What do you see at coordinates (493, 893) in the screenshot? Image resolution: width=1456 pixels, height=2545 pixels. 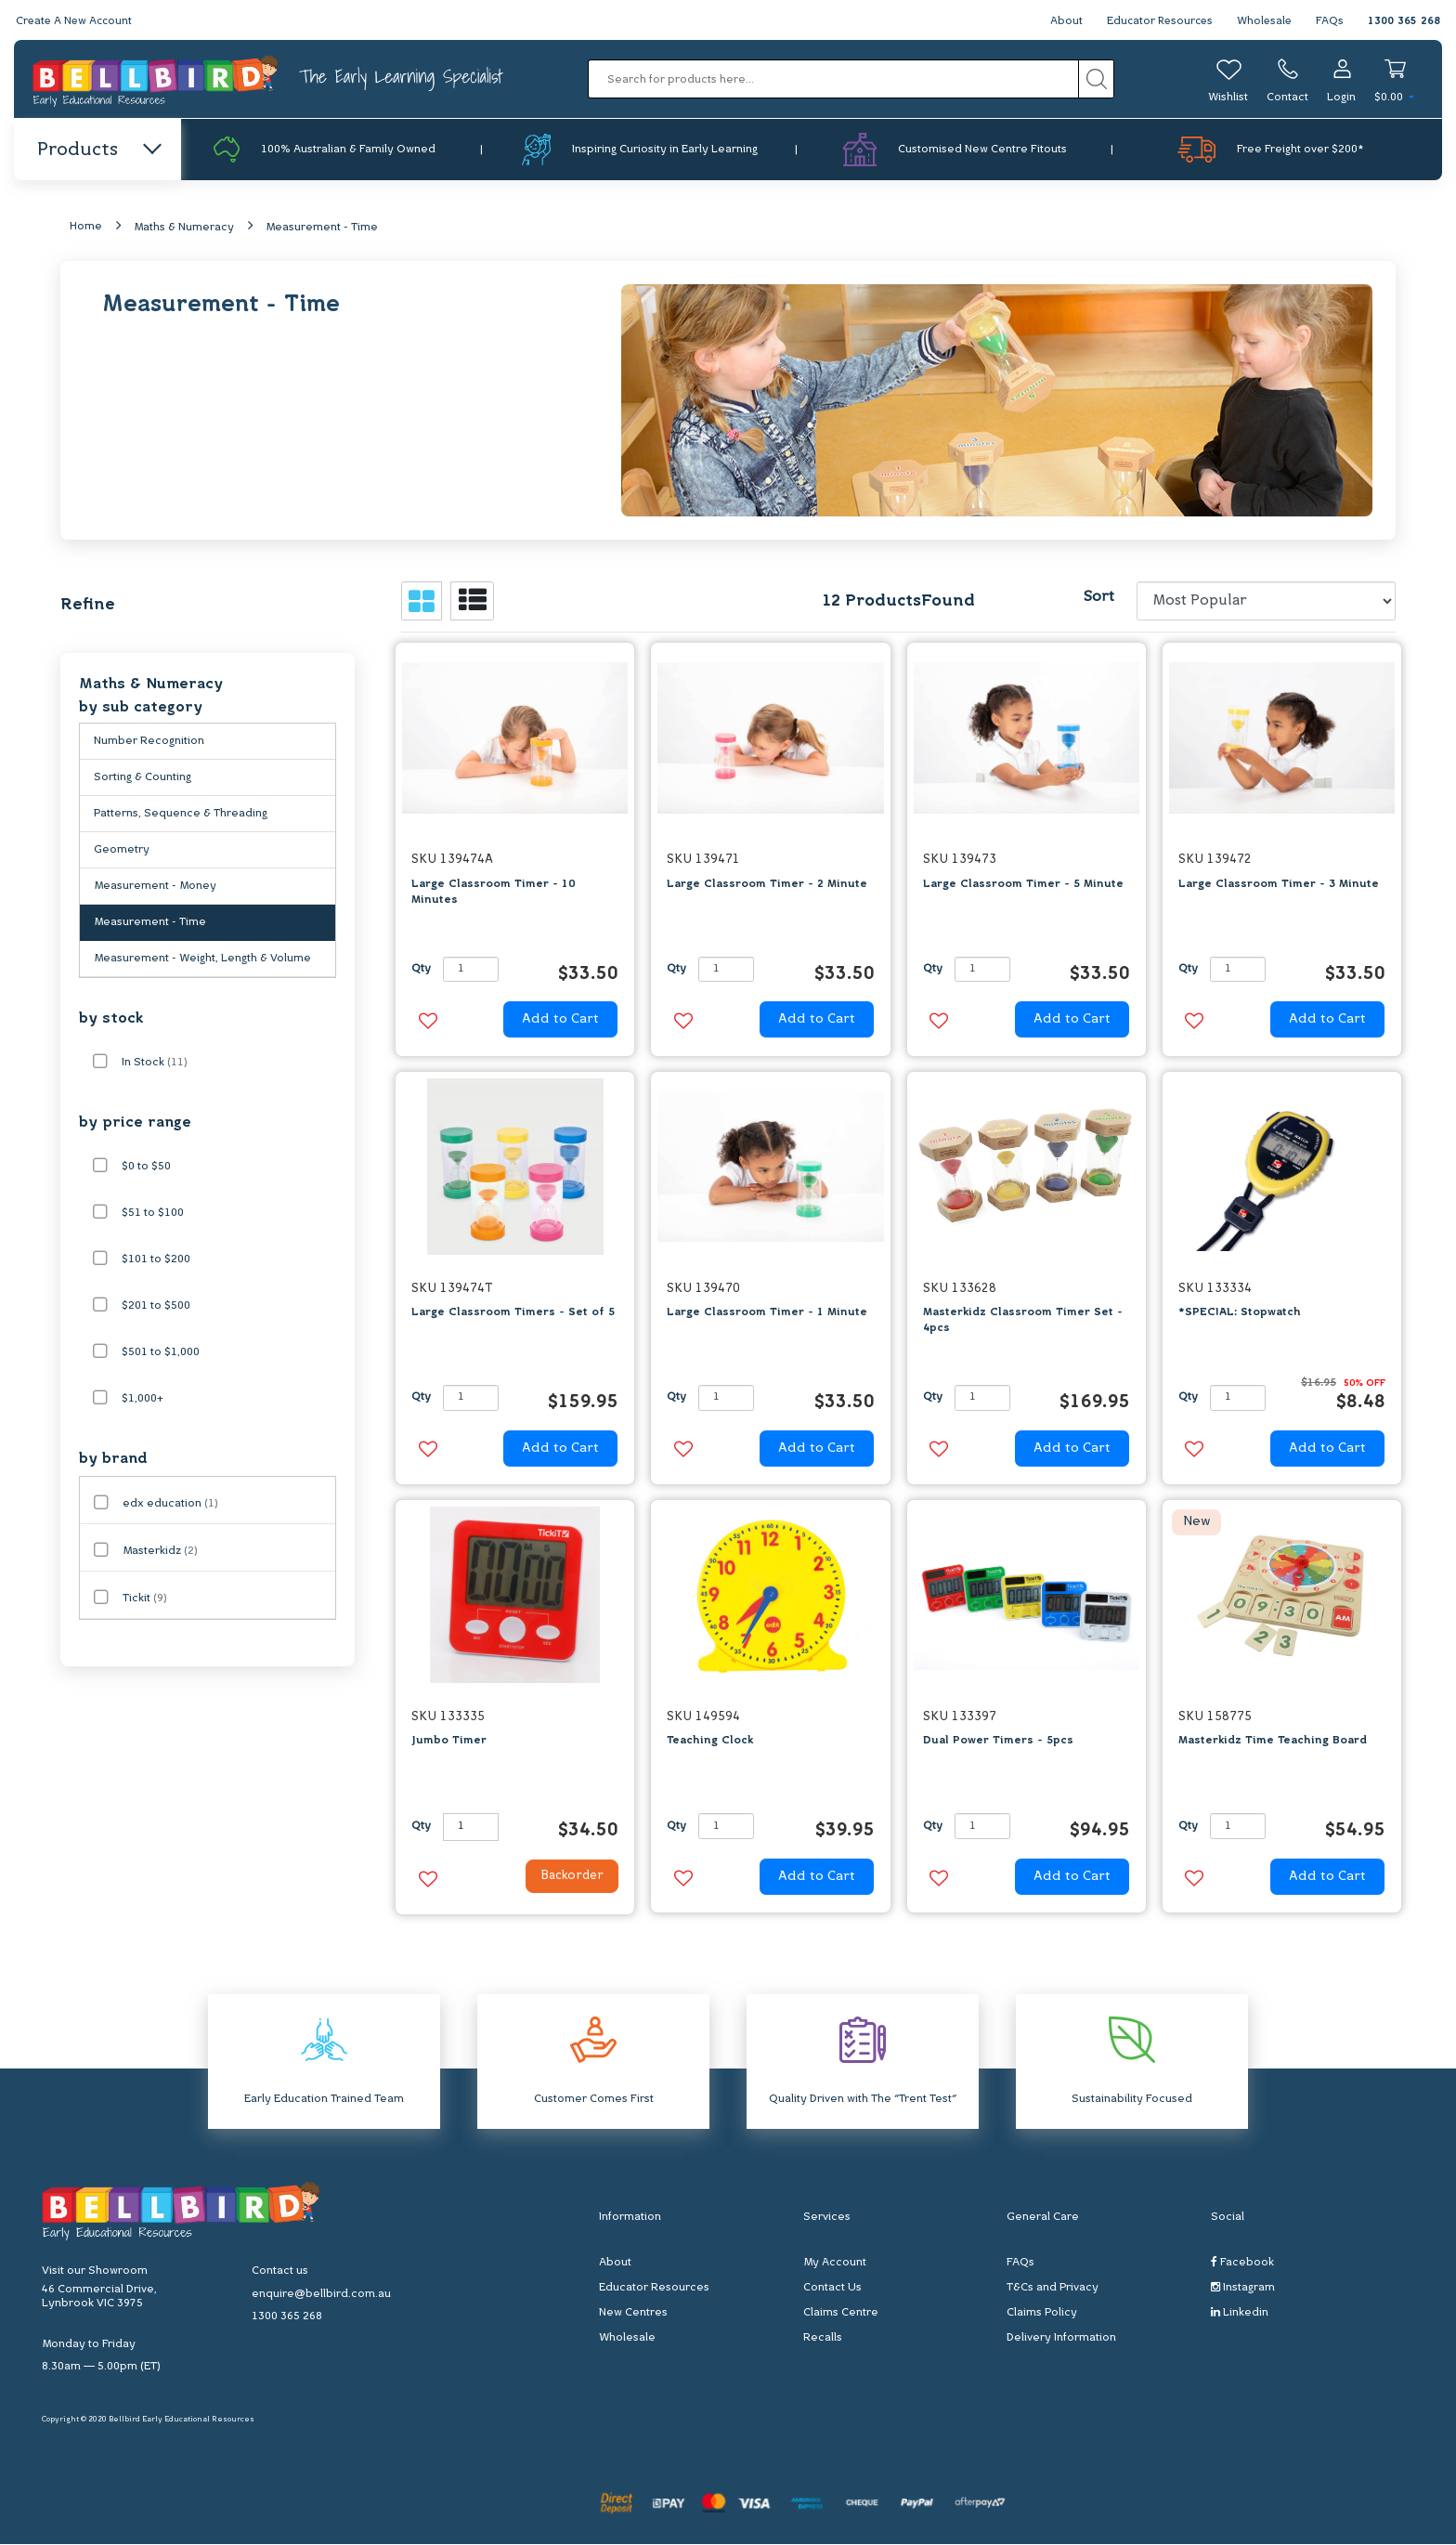 I see `Large Classroom Timer - 10 Minutes` at bounding box center [493, 893].